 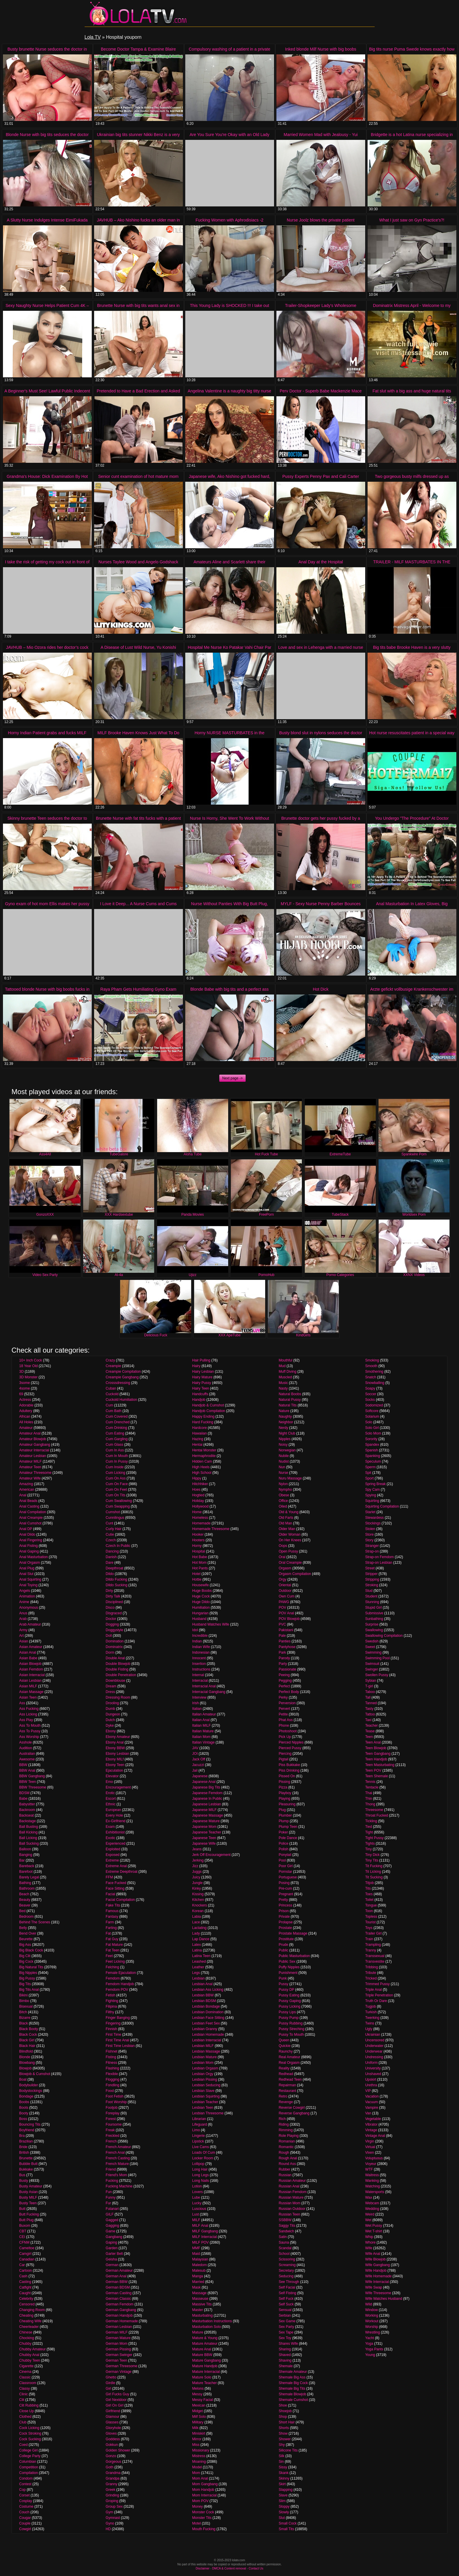 I want to click on Hot Pants, so click(x=200, y=1568).